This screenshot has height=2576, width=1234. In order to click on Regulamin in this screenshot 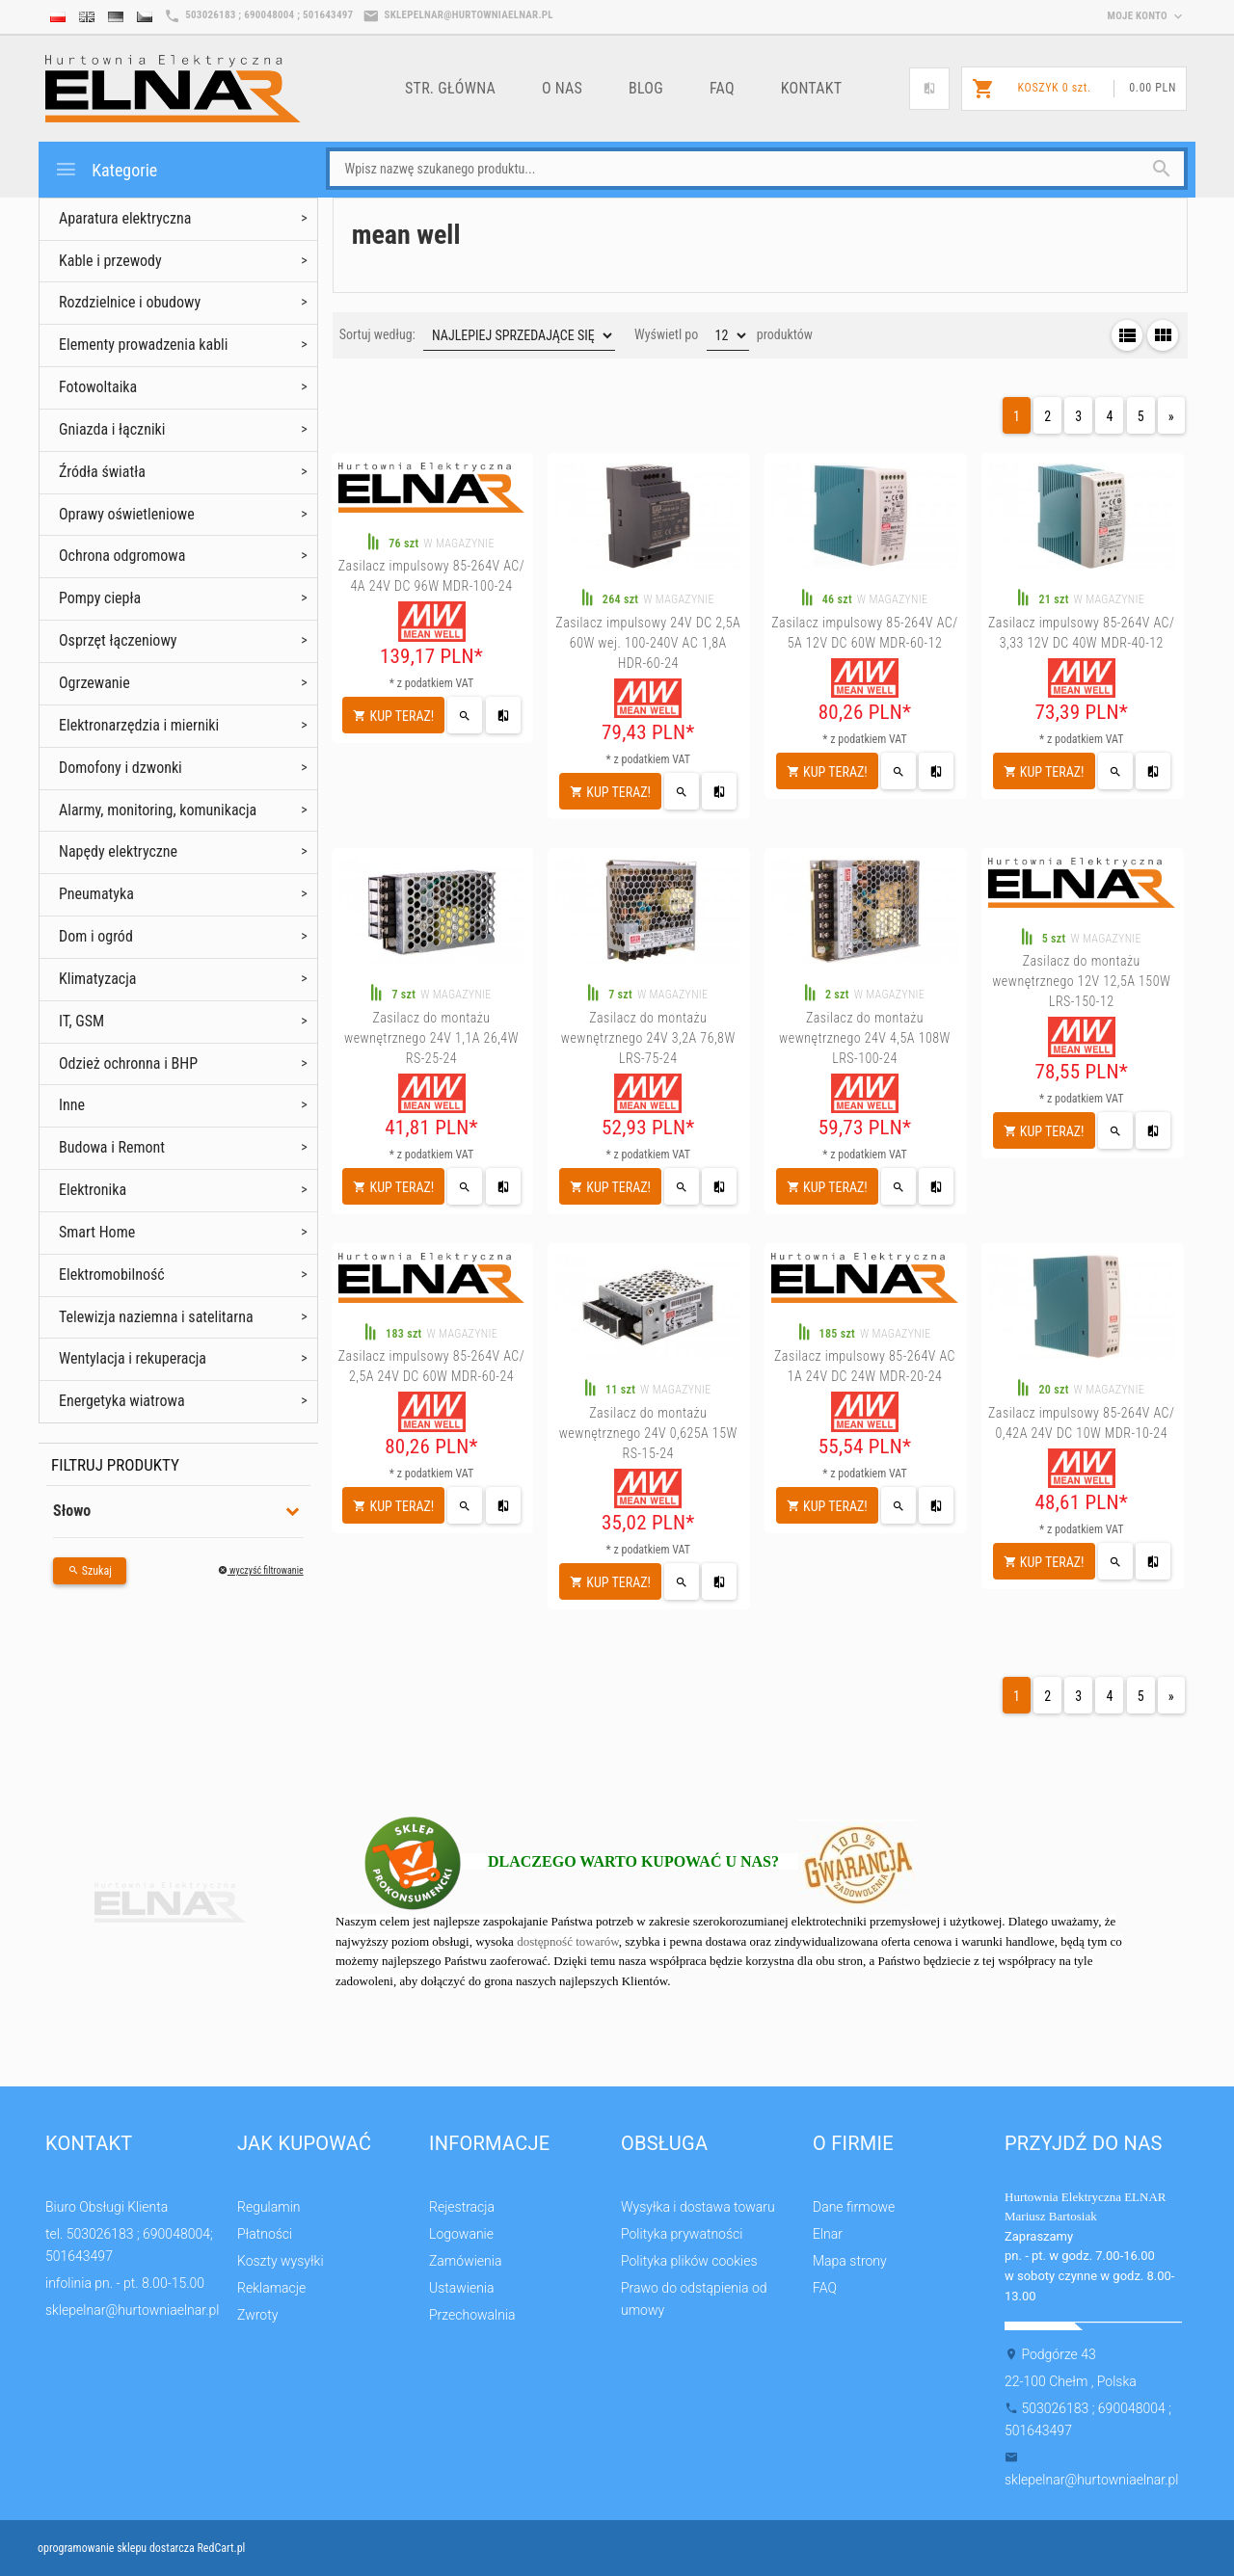, I will do `click(269, 2207)`.